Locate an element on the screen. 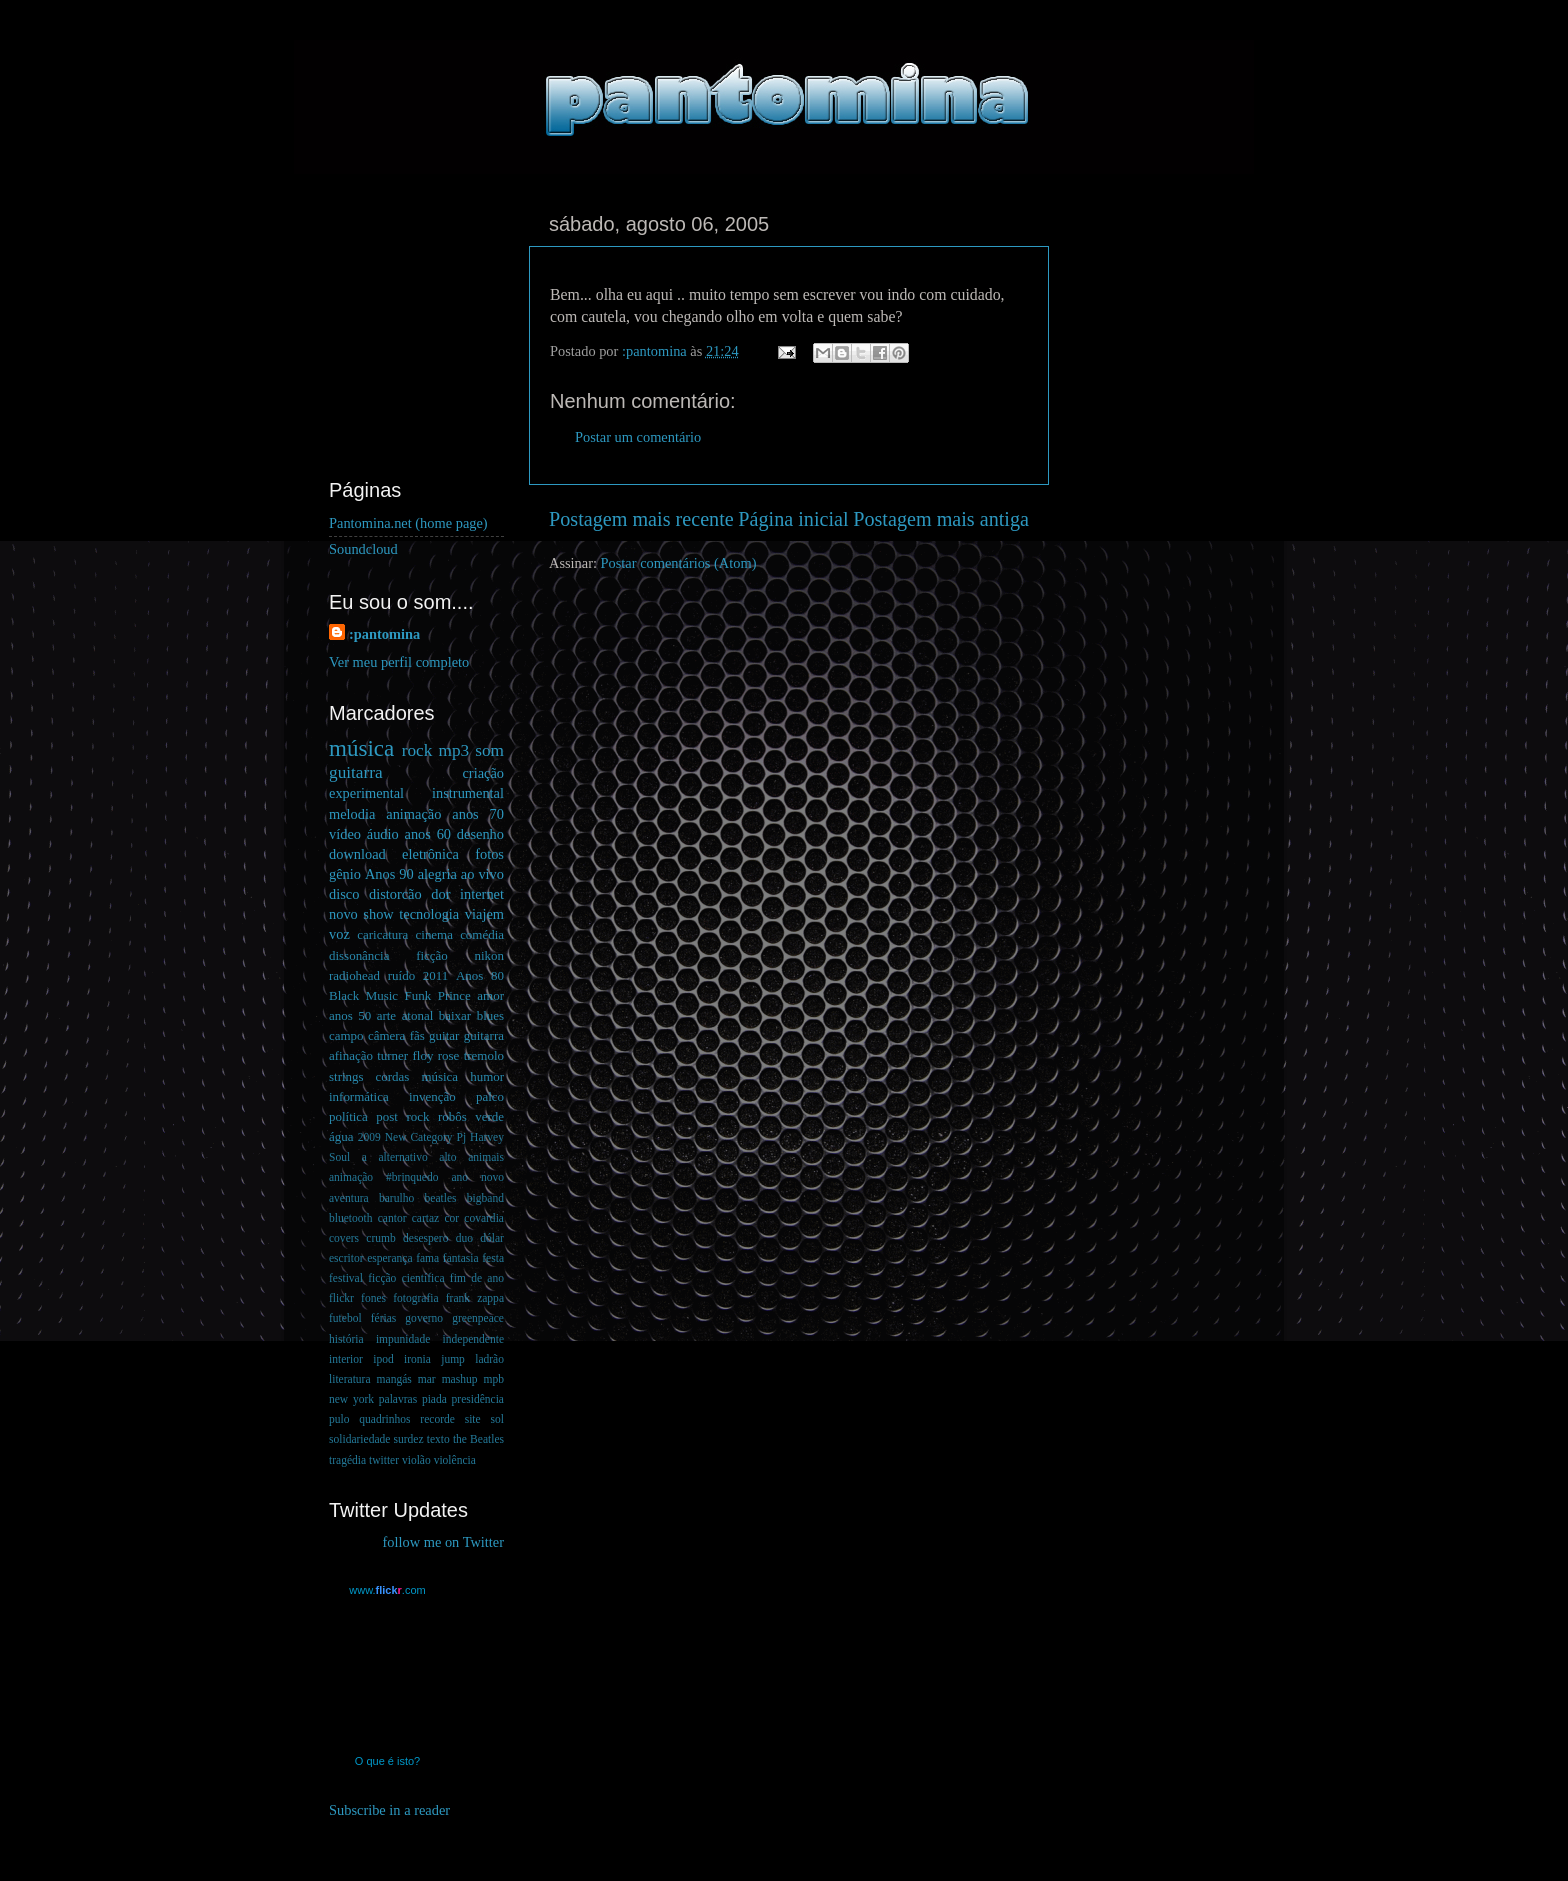 Image resolution: width=1568 pixels, height=1881 pixels. vídeo is located at coordinates (345, 834).